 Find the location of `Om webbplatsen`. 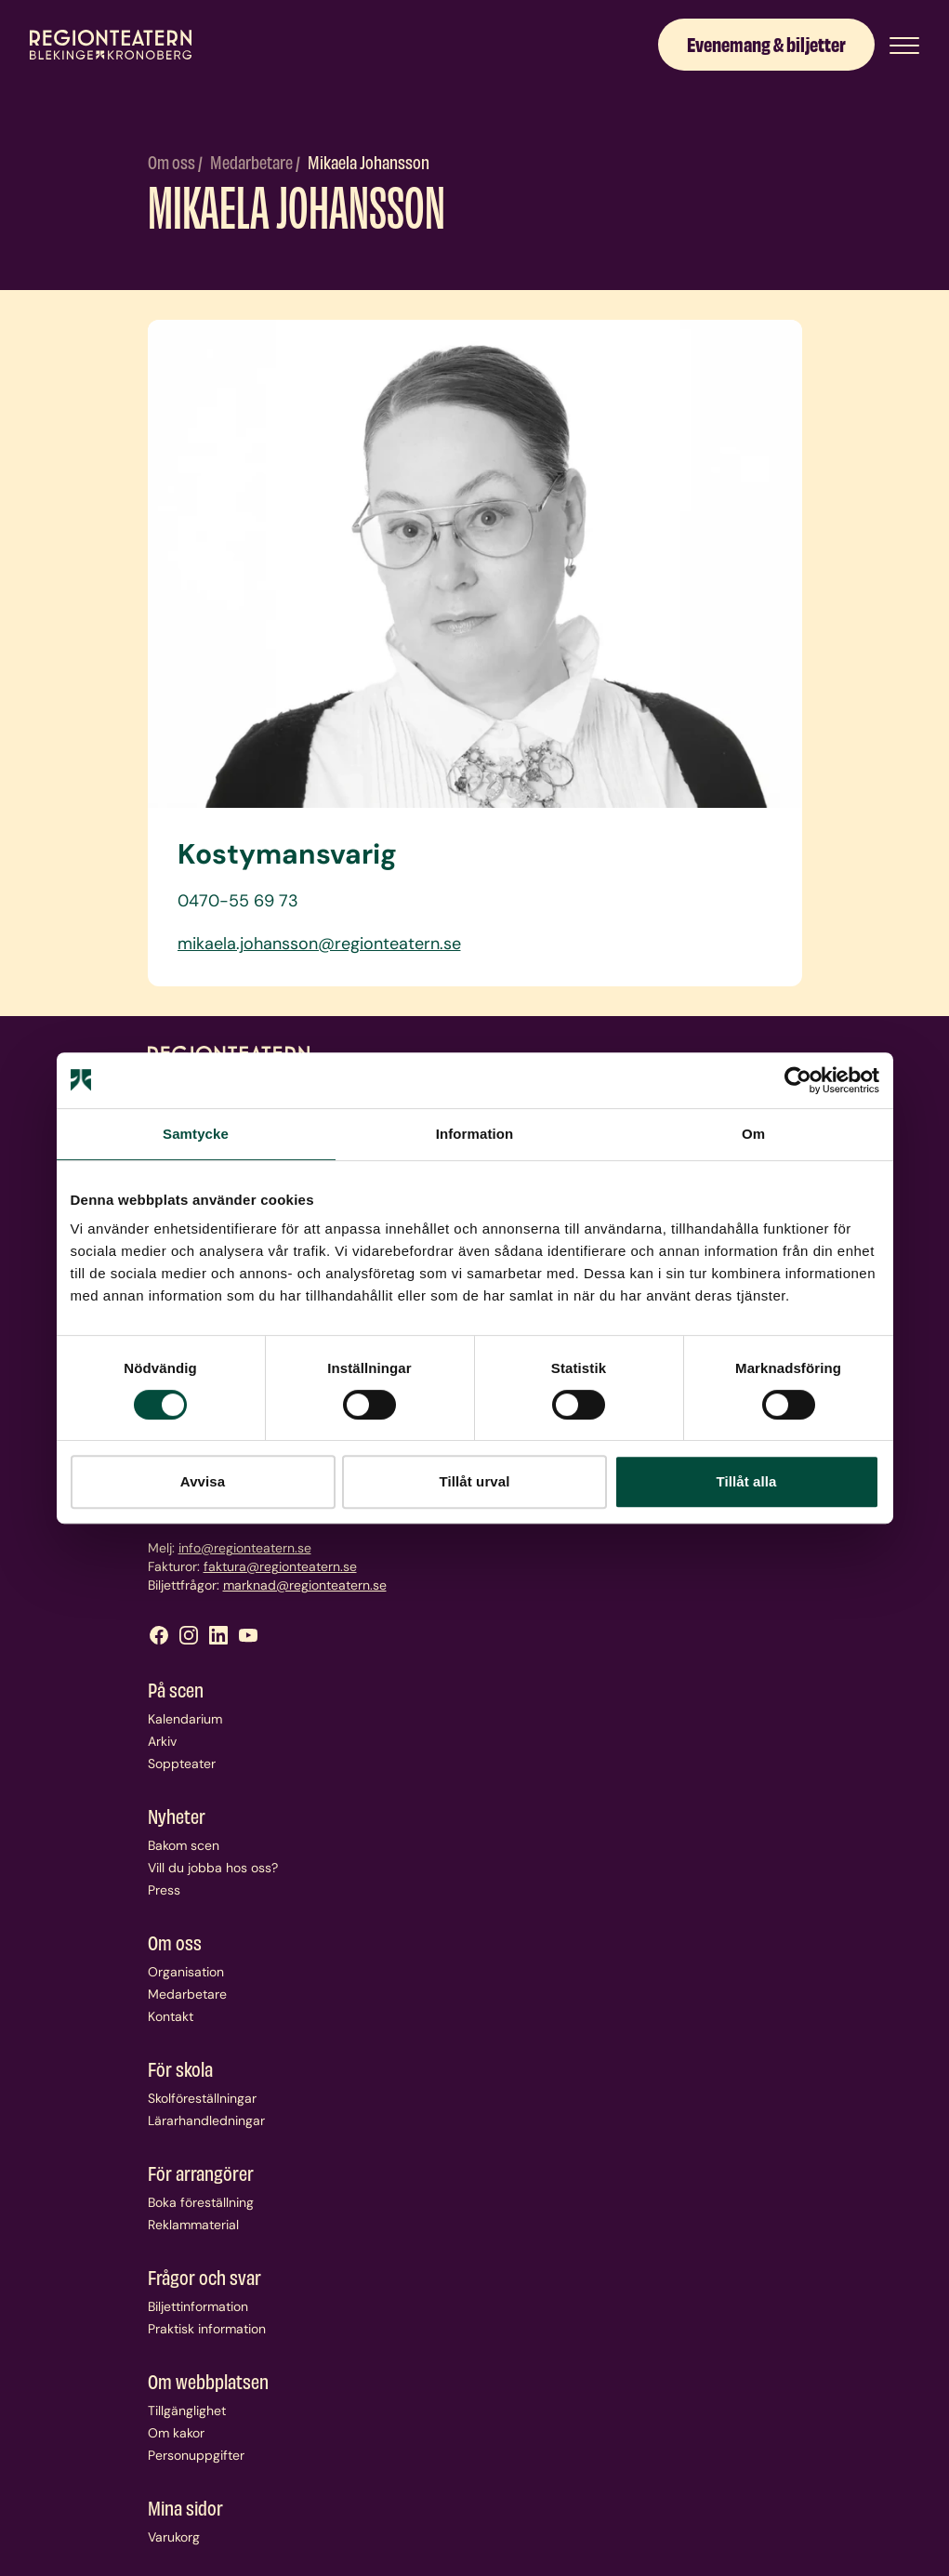

Om webbplatsen is located at coordinates (208, 2381).